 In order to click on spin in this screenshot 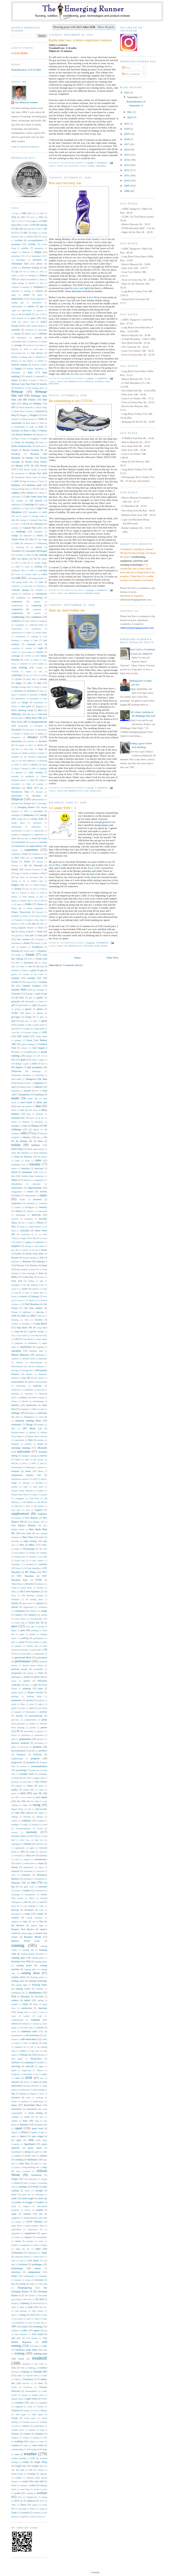, I will do `click(42, 2132)`.